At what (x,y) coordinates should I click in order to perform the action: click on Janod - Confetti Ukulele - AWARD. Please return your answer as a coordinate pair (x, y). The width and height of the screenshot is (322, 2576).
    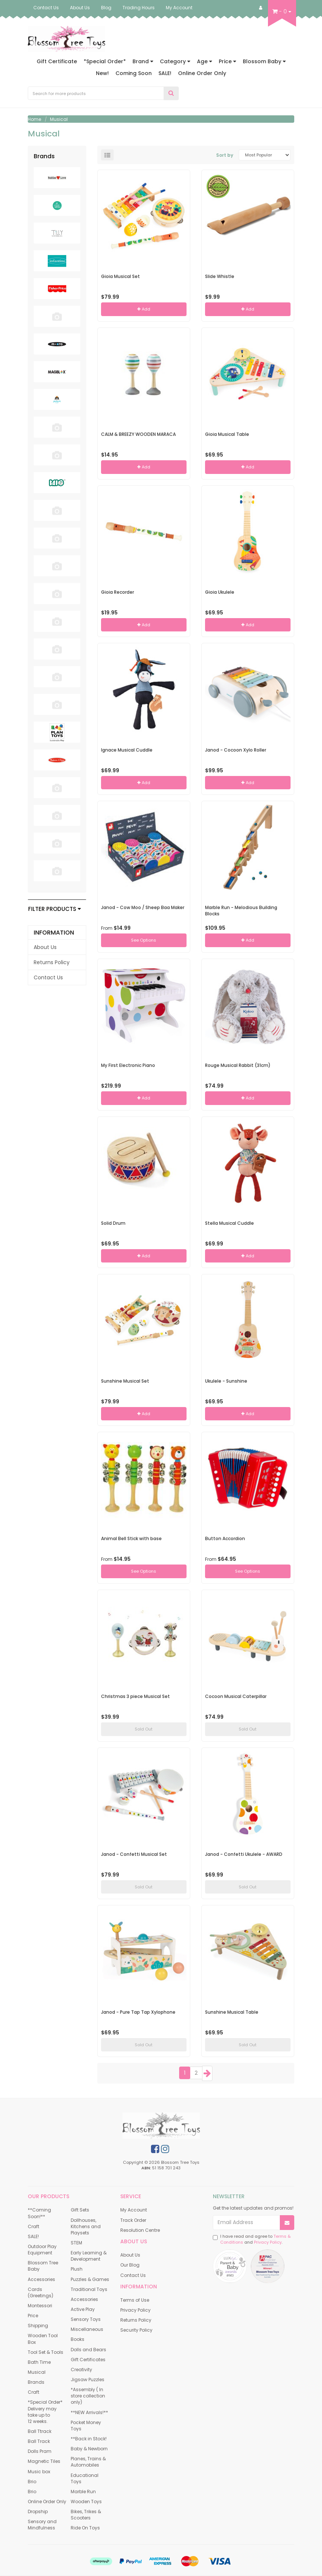
    Looking at the image, I should click on (243, 1854).